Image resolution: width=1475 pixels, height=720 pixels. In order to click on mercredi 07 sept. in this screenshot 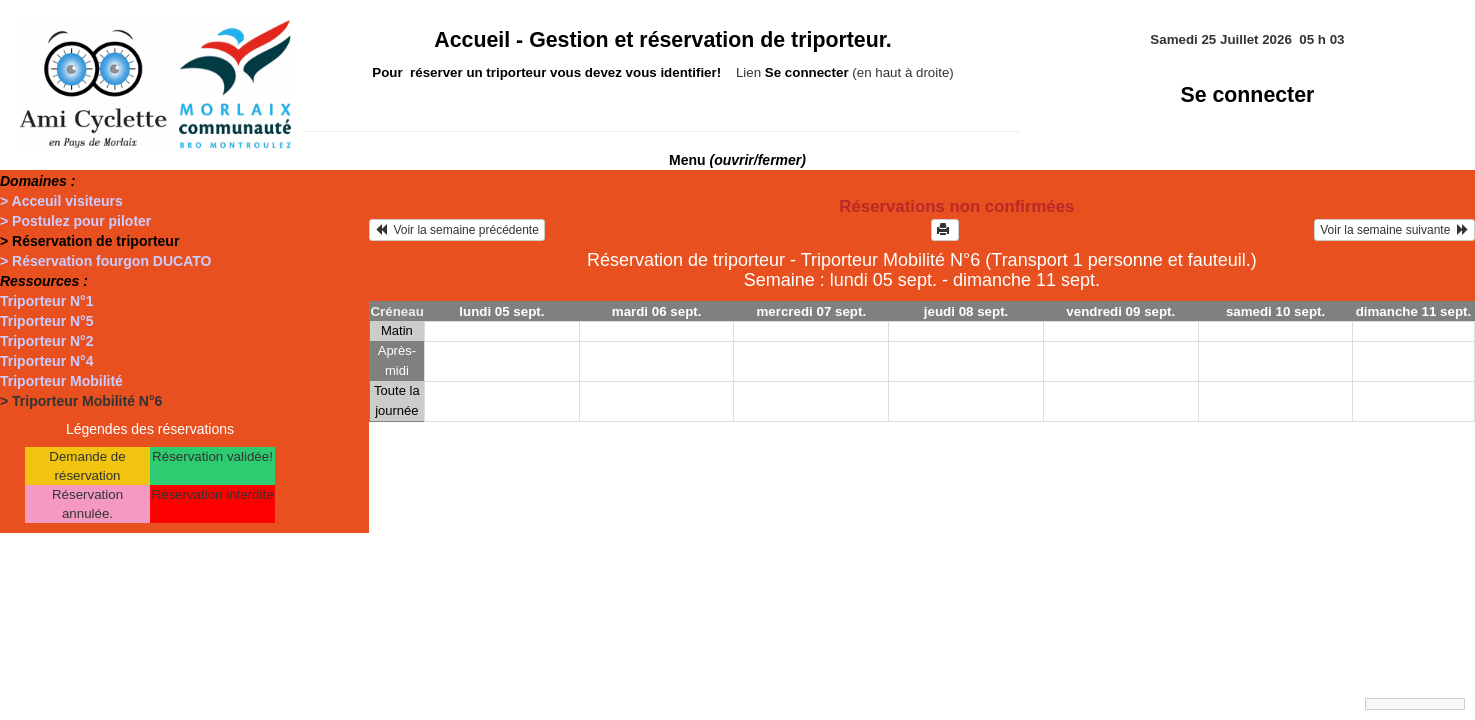, I will do `click(812, 311)`.